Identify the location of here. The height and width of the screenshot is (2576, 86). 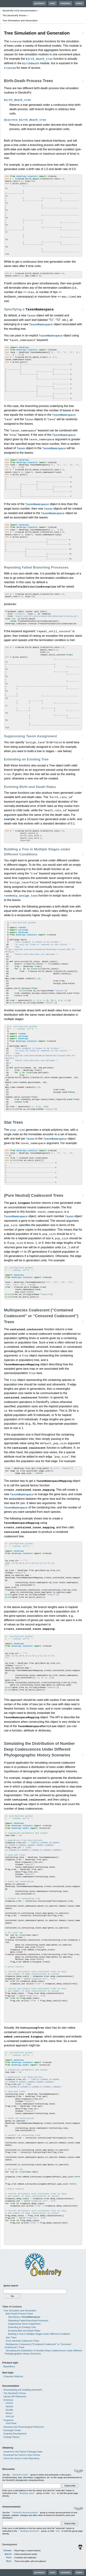
(53, 2484).